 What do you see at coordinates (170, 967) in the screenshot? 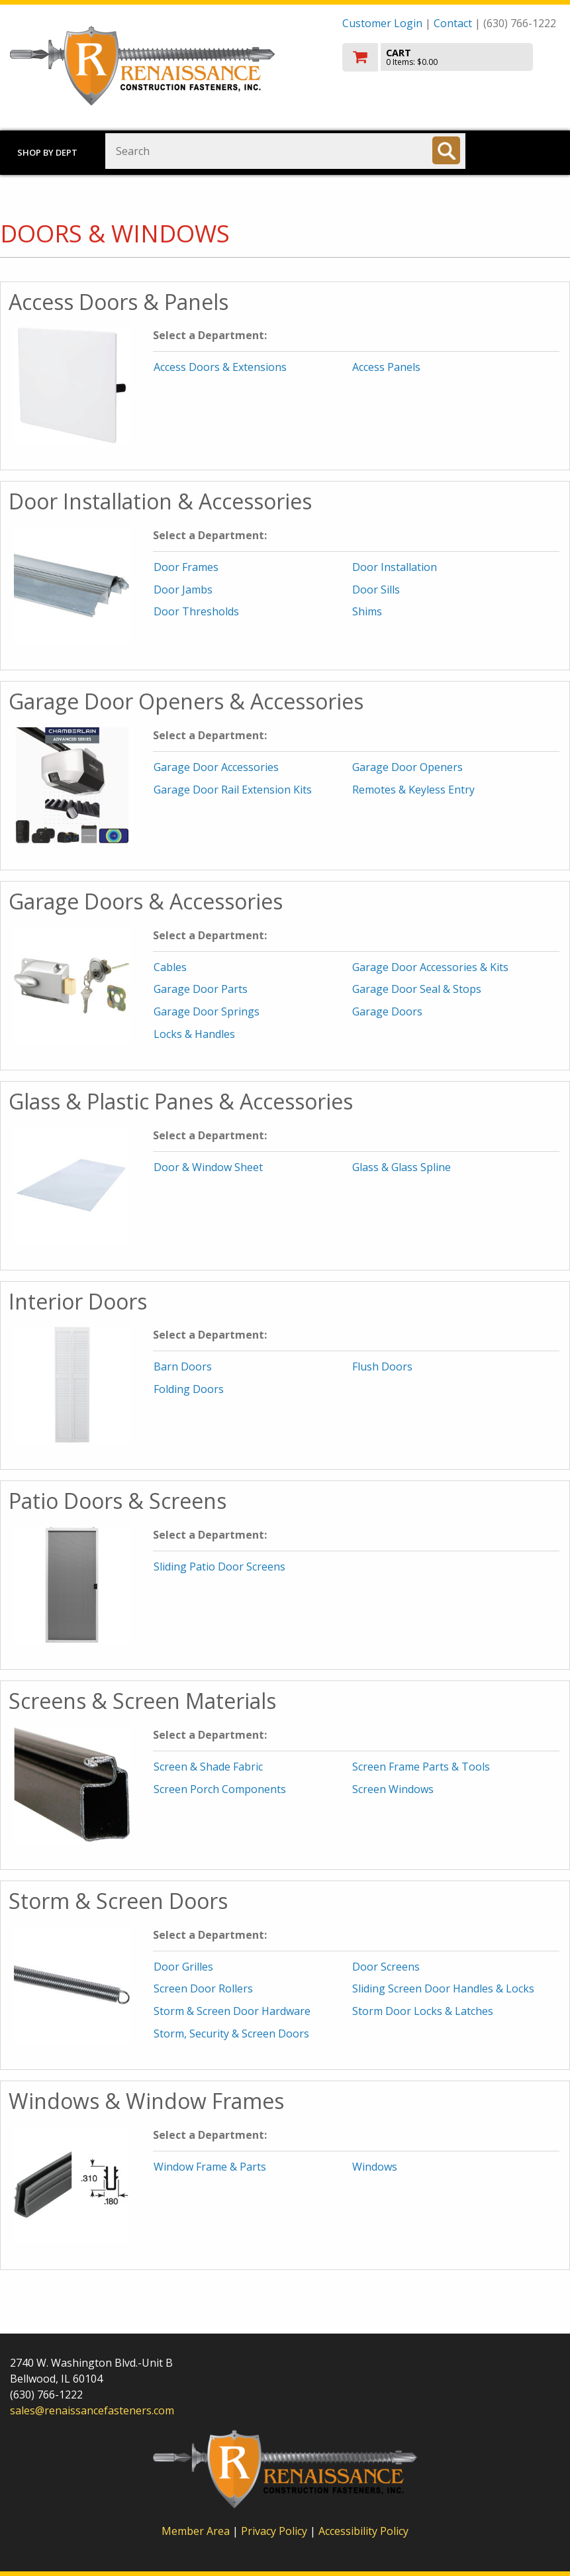
I see `Cables` at bounding box center [170, 967].